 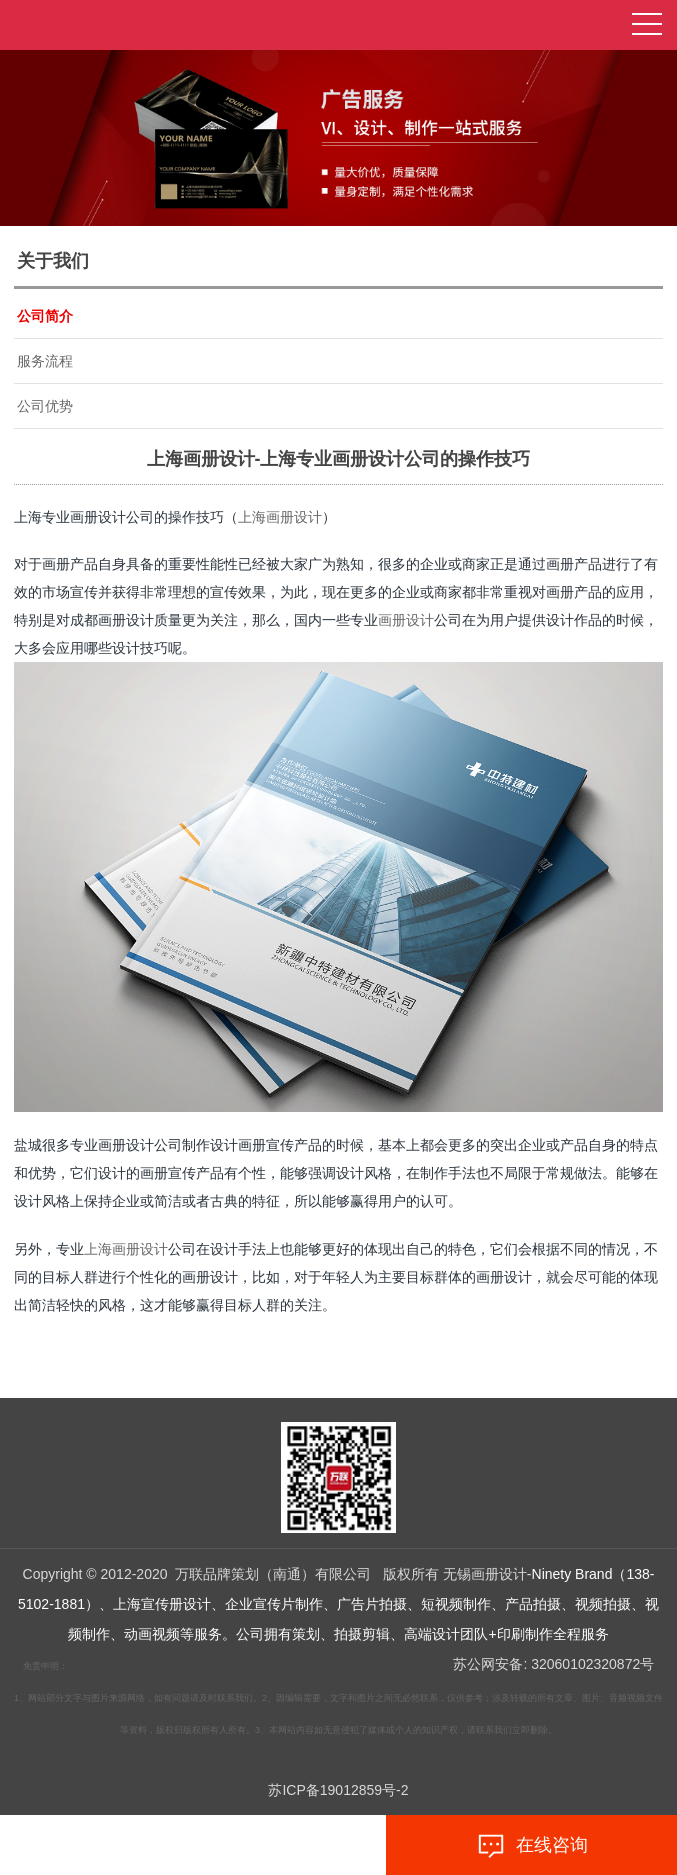 What do you see at coordinates (280, 517) in the screenshot?
I see `上海画册设计` at bounding box center [280, 517].